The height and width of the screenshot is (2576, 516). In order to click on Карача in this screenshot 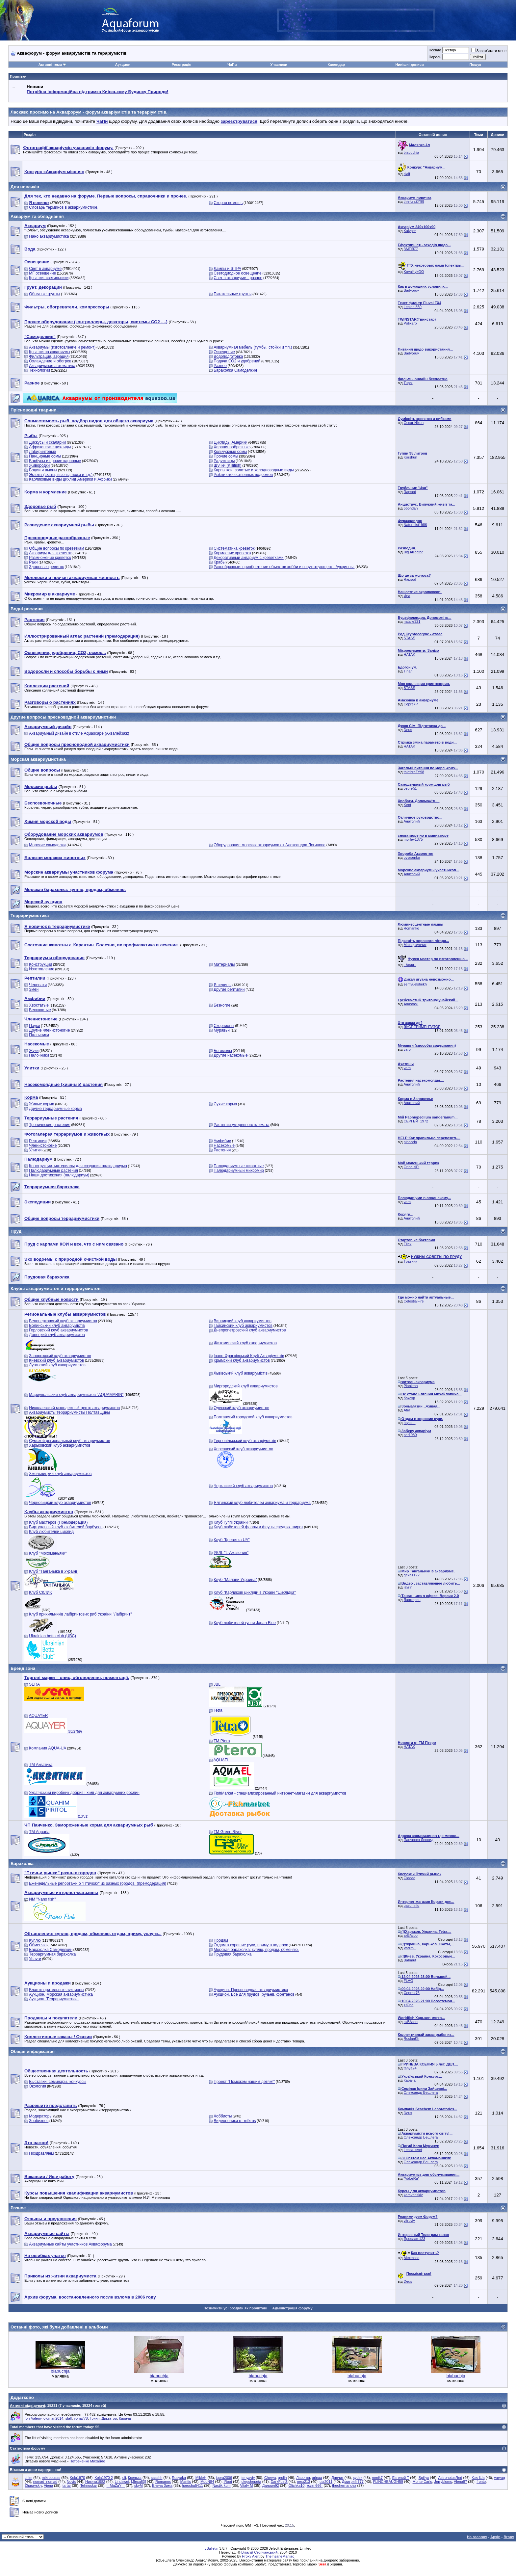, I will do `click(410, 2080)`.